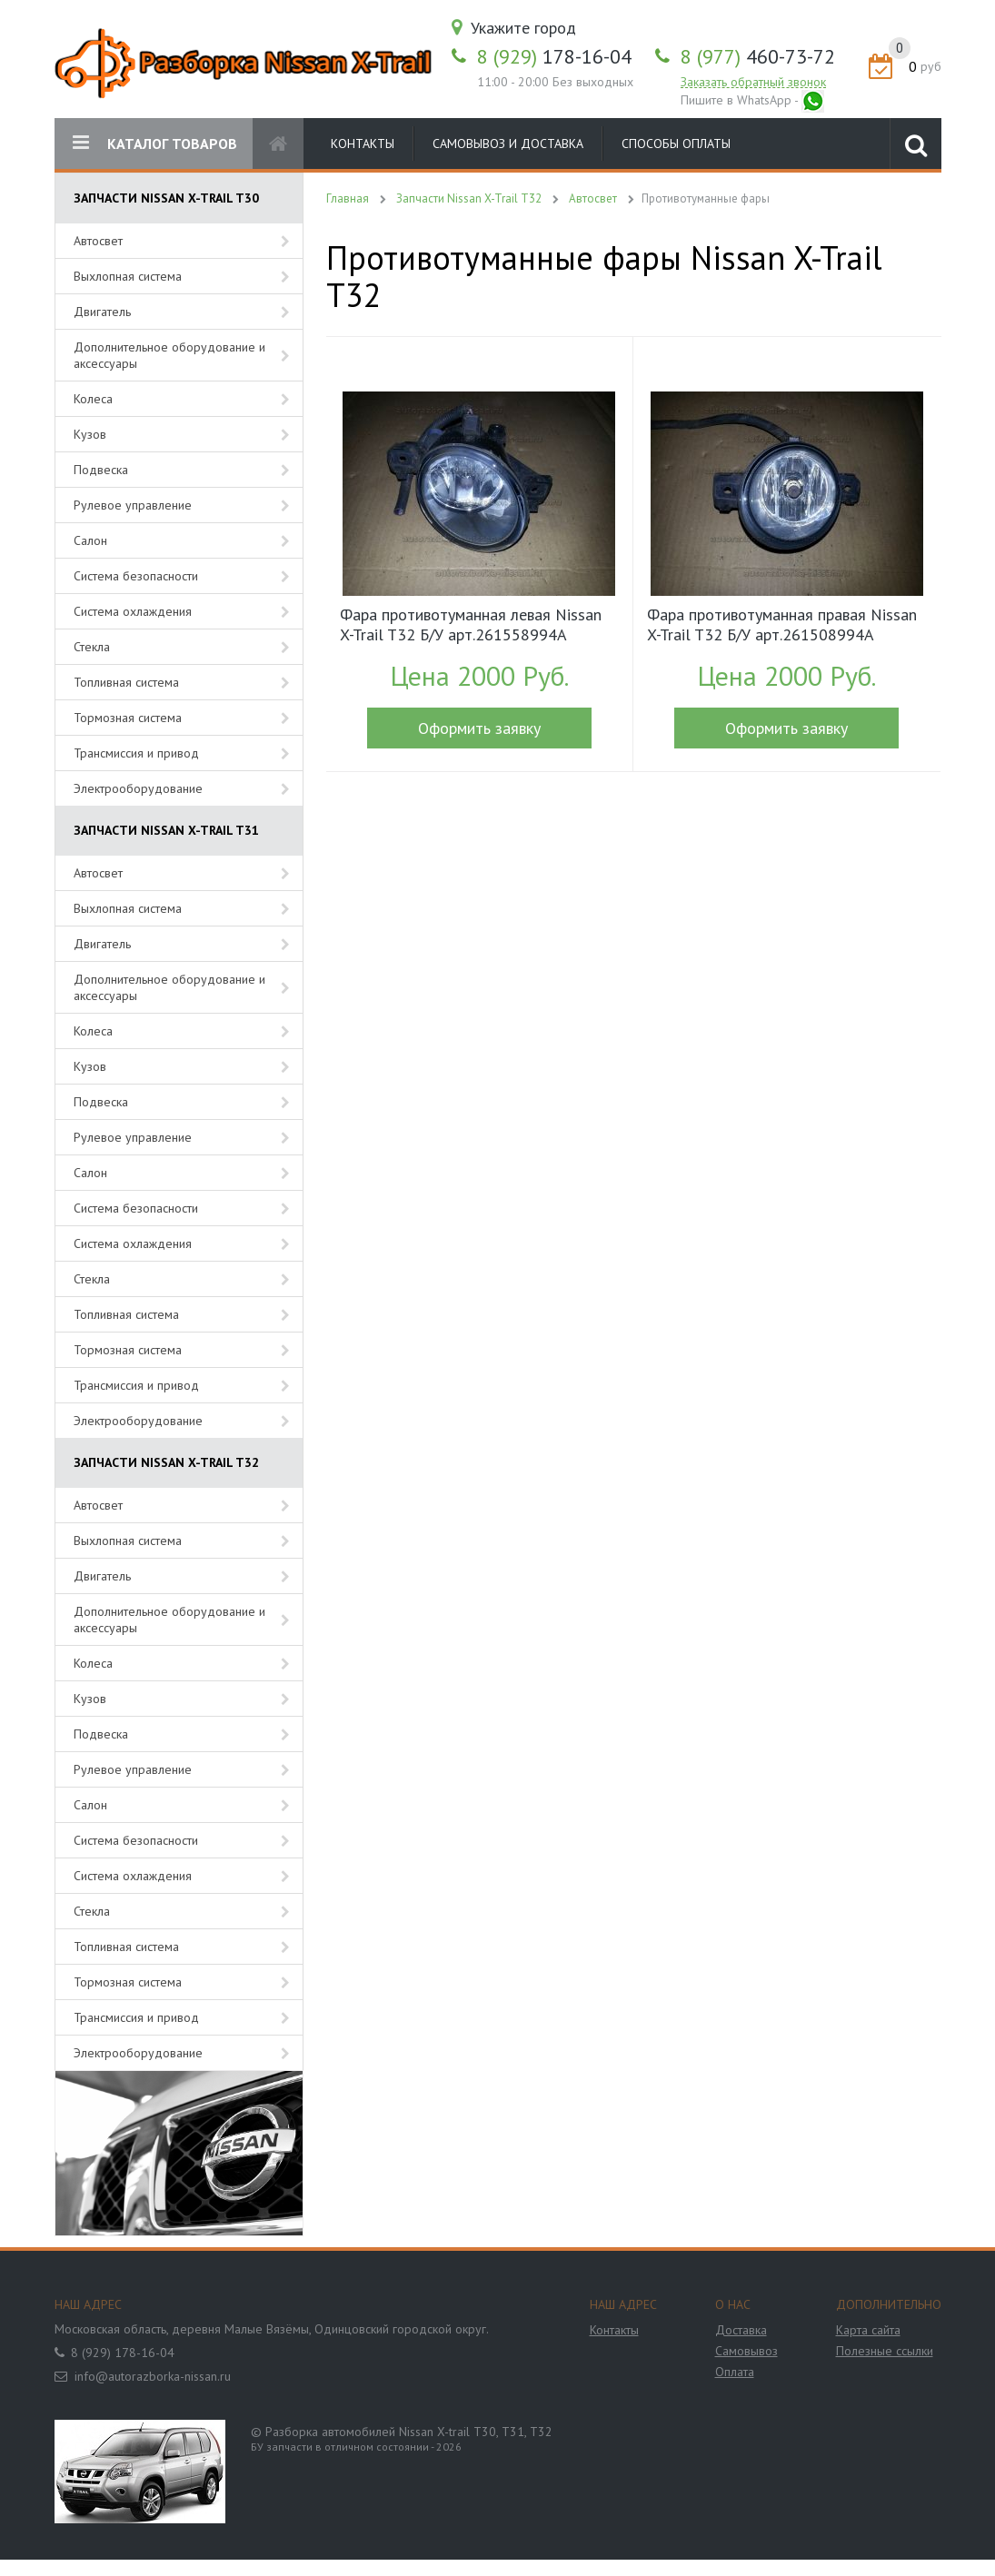 The image size is (995, 2576). I want to click on Карта сайта, so click(868, 2330).